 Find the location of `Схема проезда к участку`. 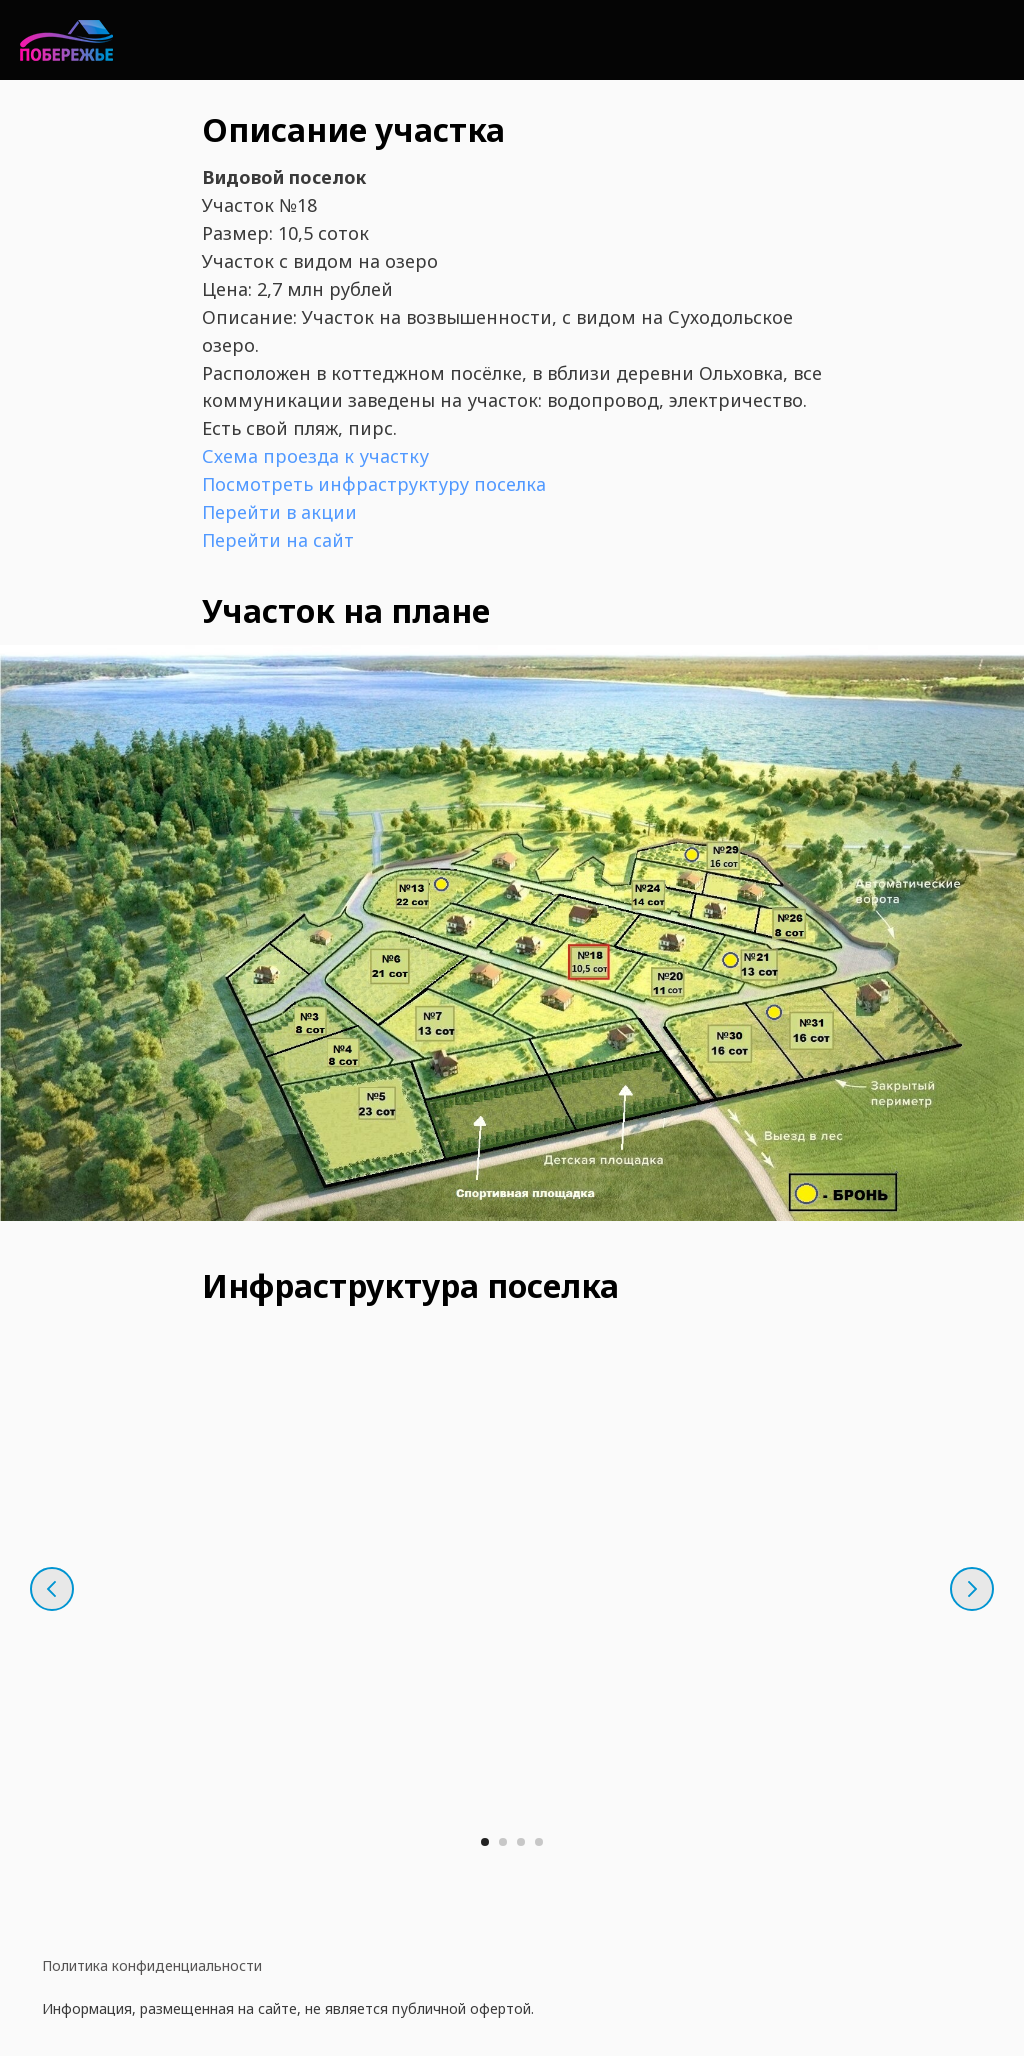

Схема проезда к участку is located at coordinates (315, 456).